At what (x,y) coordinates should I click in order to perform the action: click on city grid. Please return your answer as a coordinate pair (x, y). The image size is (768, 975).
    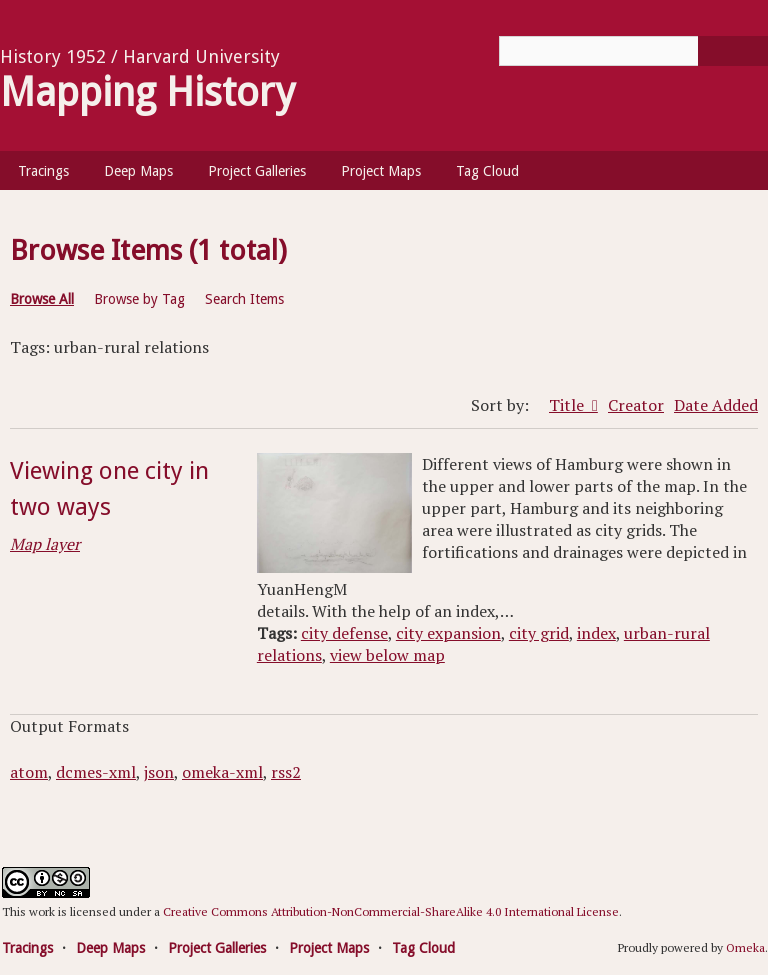
    Looking at the image, I should click on (539, 633).